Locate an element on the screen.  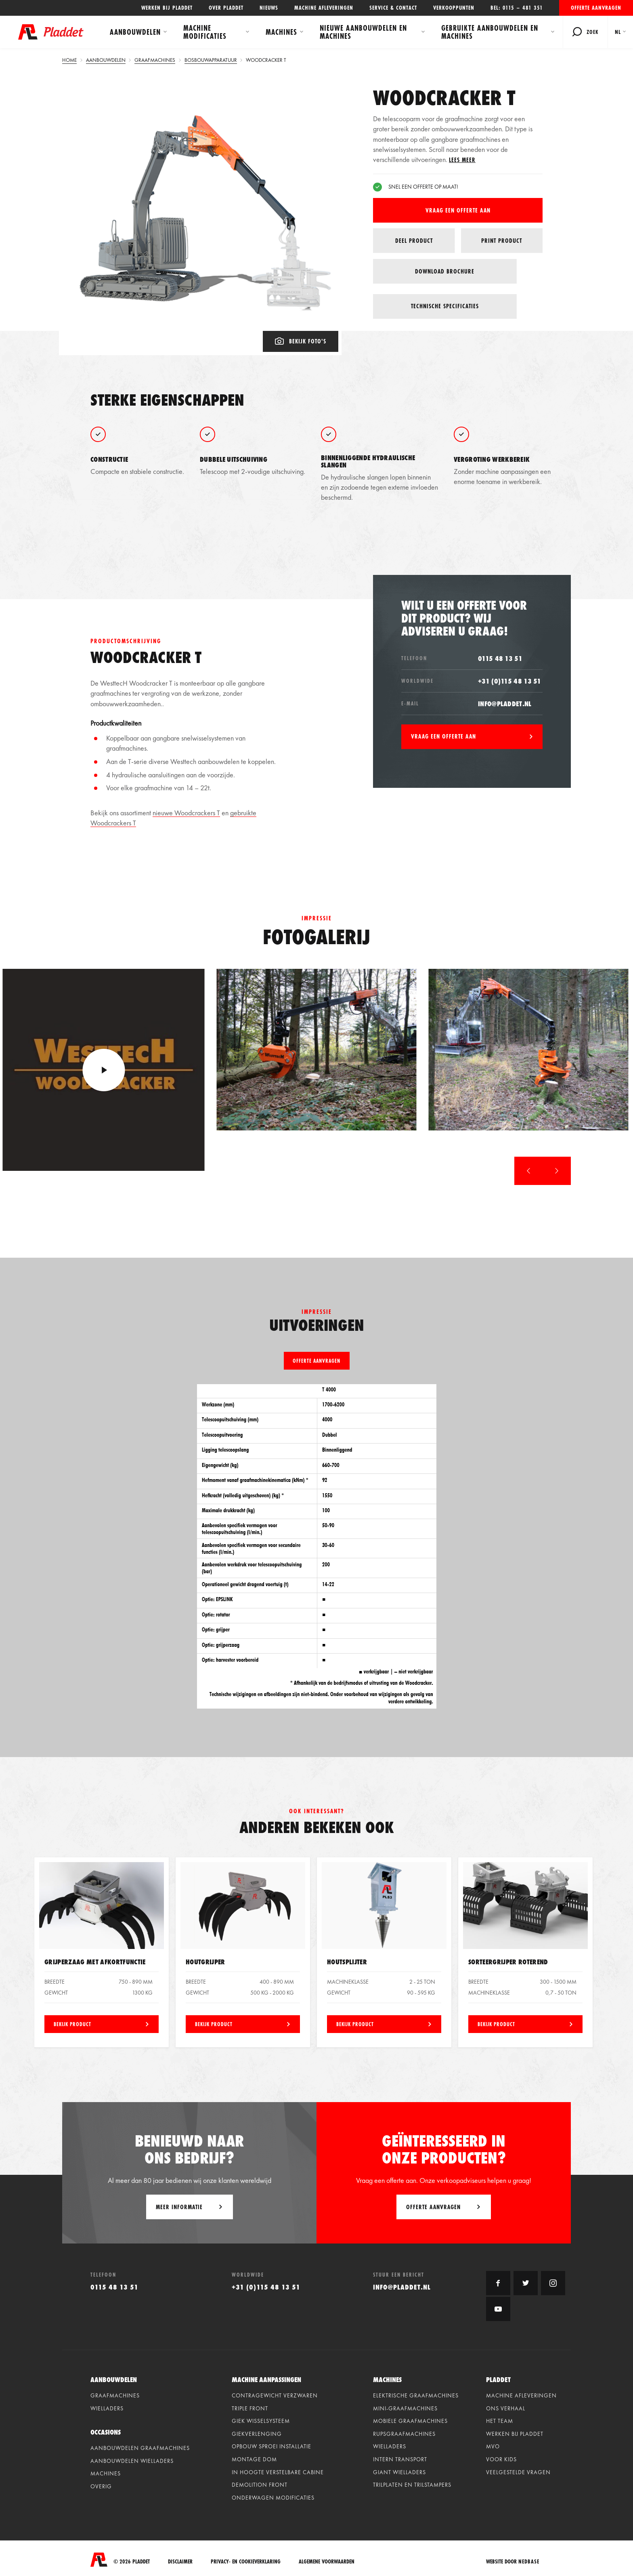
Giek wisselsysteem is located at coordinates (261, 2418).